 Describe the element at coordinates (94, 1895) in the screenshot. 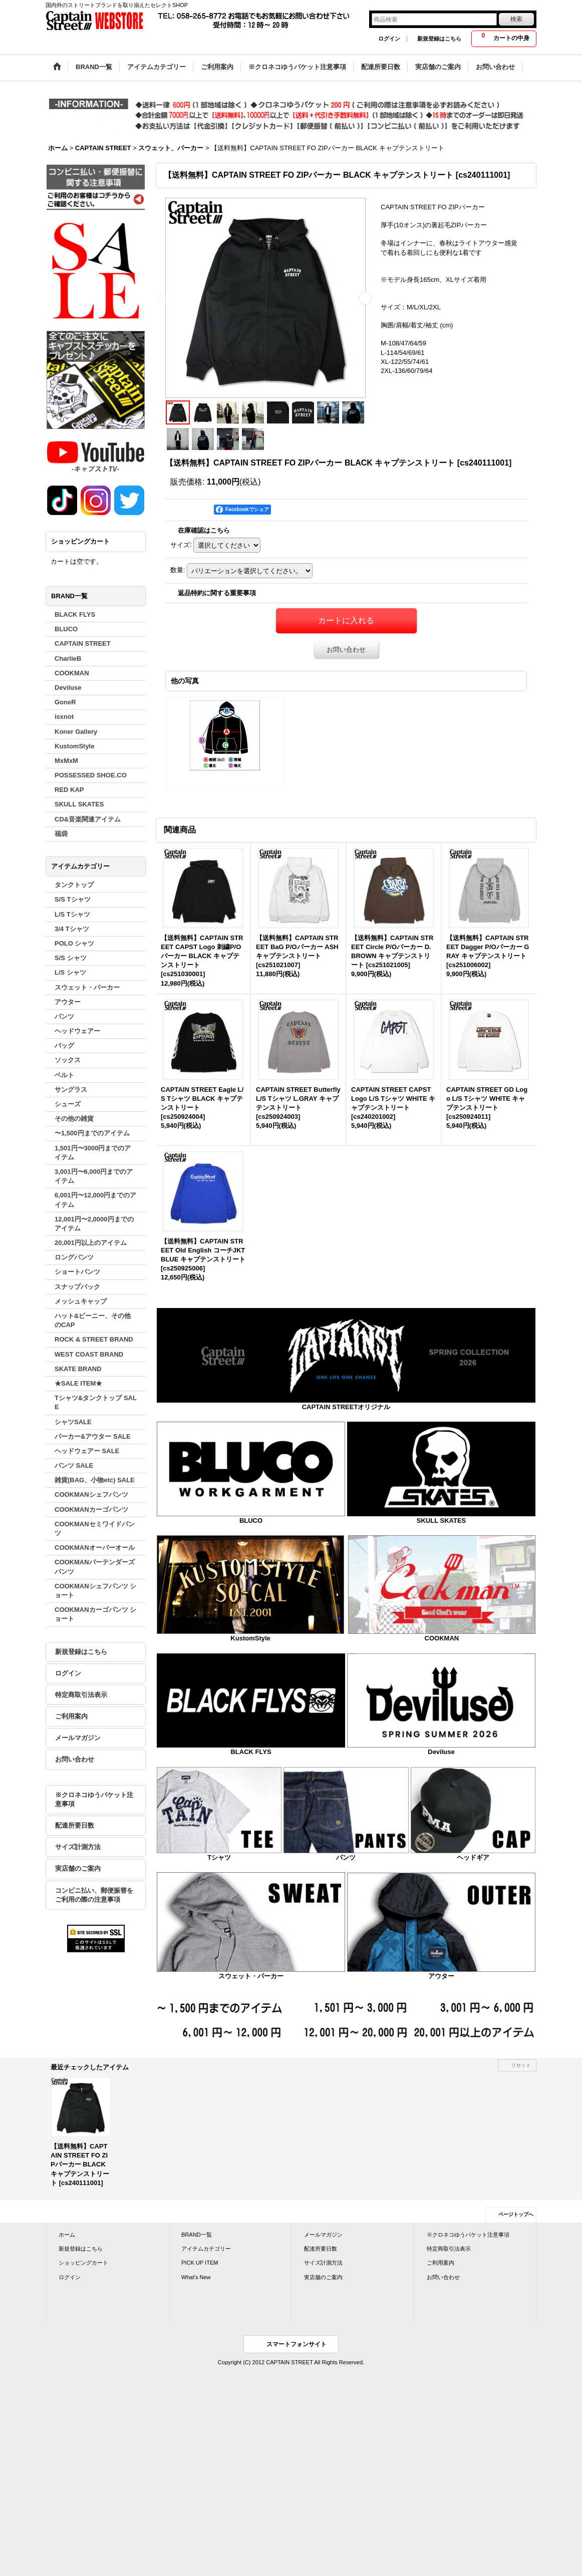

I see `コンビニ払い、郵便振替をご利用の際の注意事項` at that location.